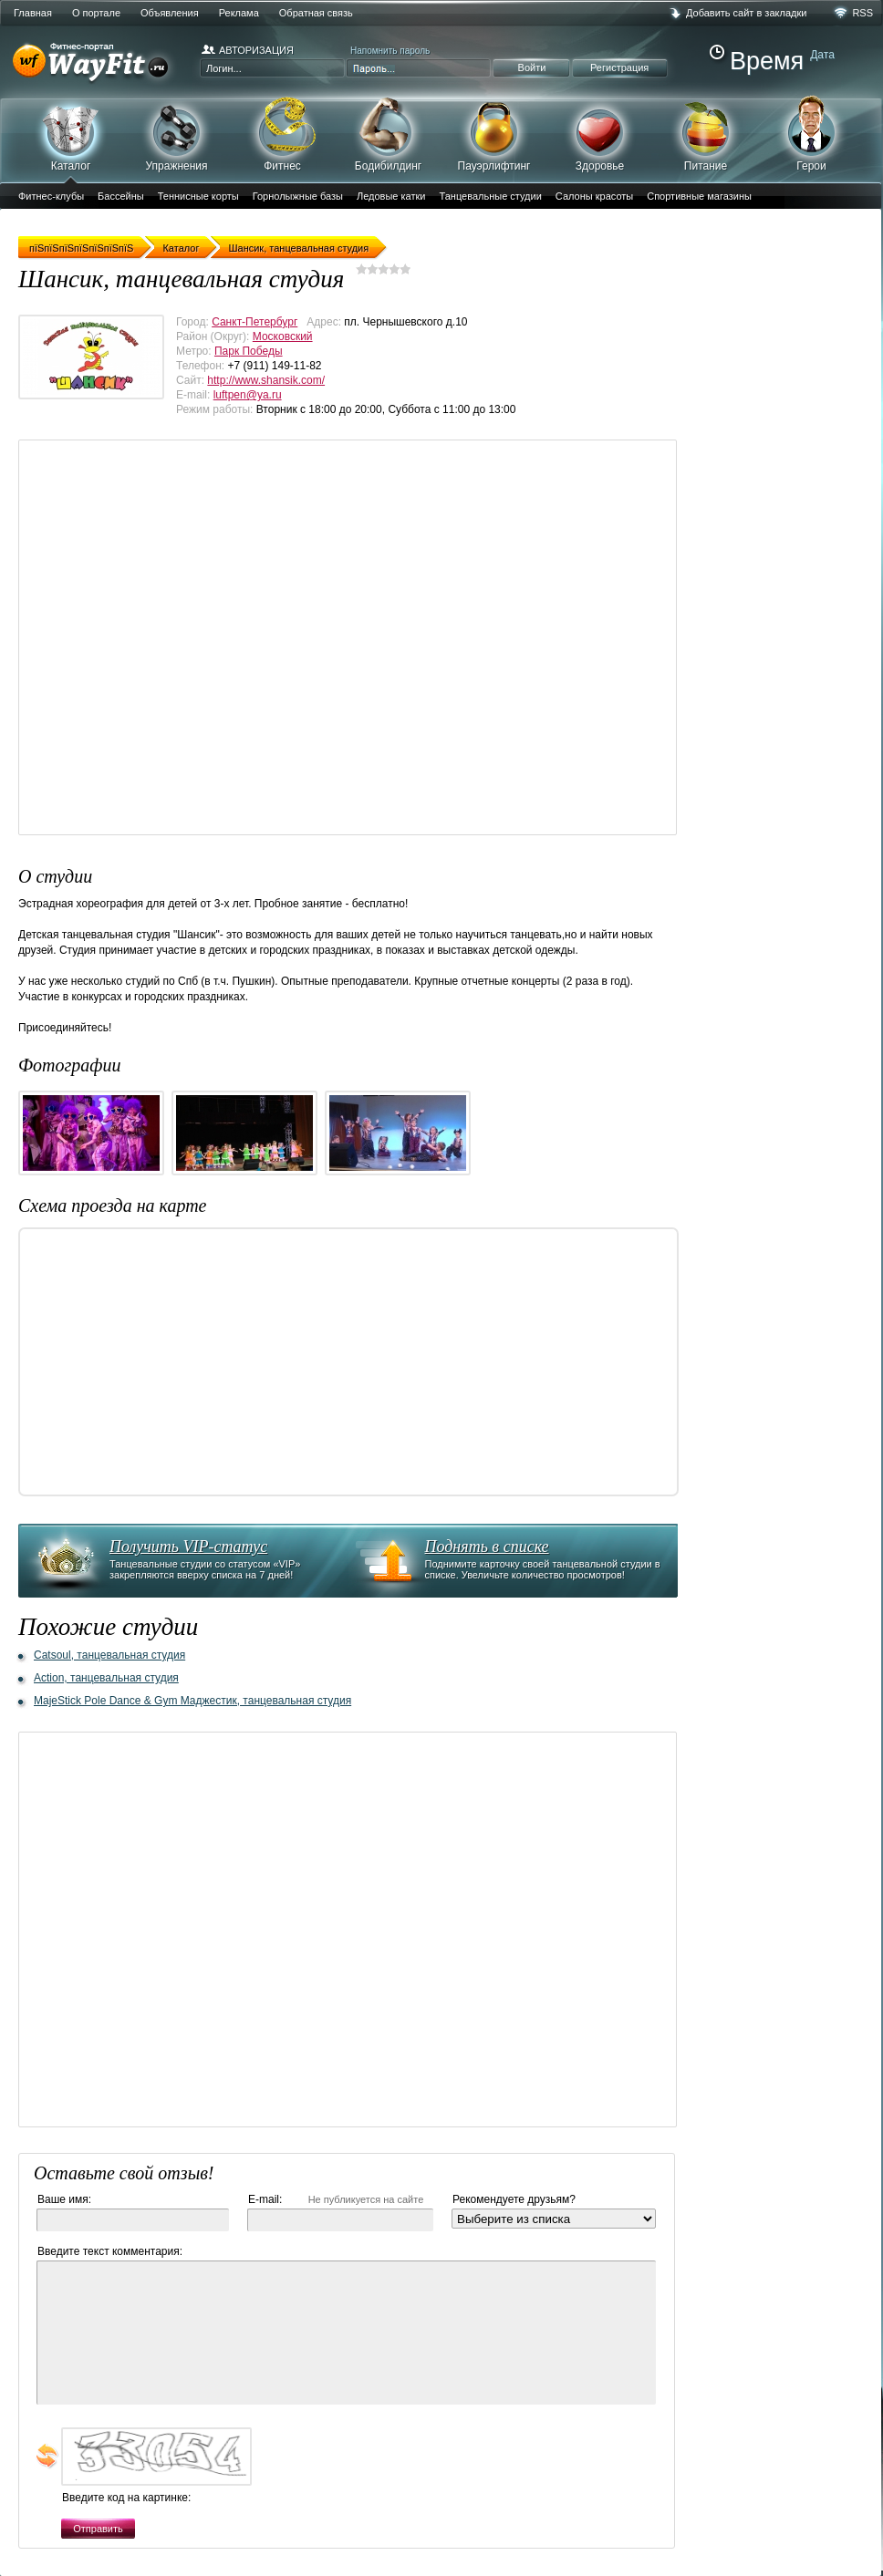 This screenshot has height=2576, width=883. I want to click on Отправить, so click(98, 2528).